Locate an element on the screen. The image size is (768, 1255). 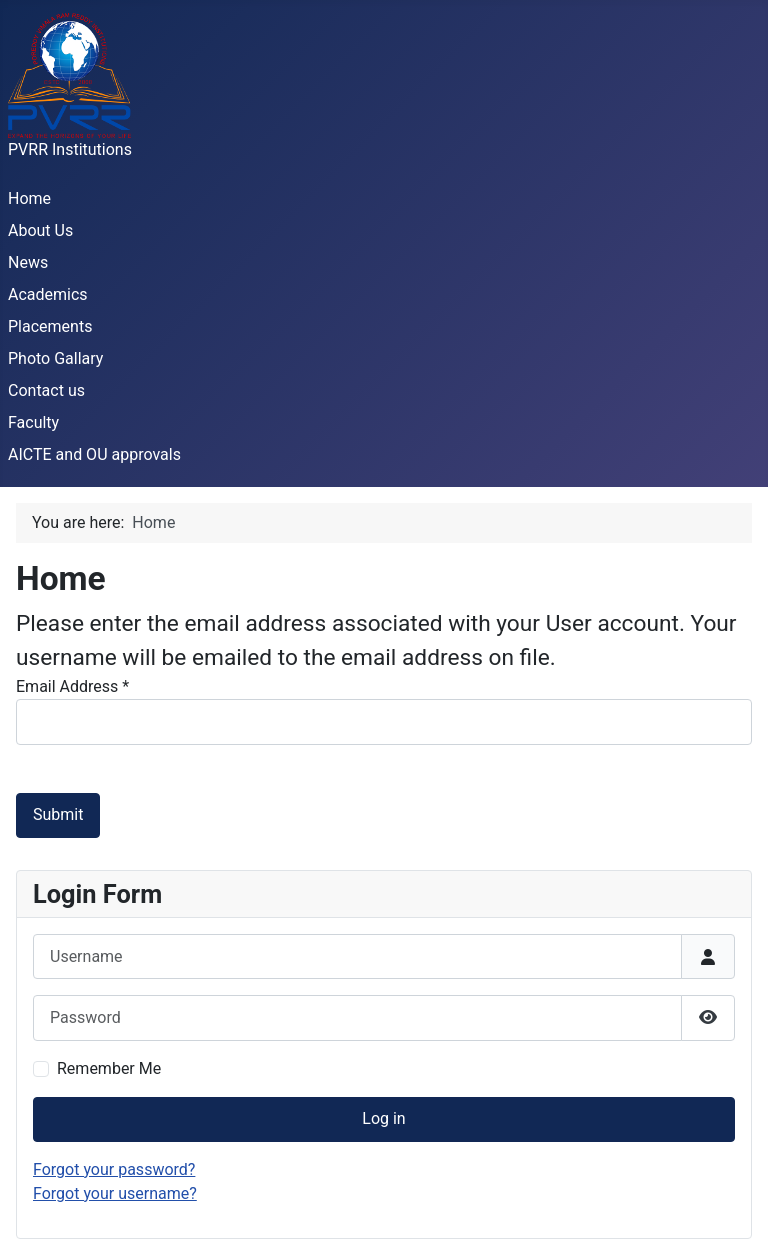
Photo Gallary is located at coordinates (55, 358).